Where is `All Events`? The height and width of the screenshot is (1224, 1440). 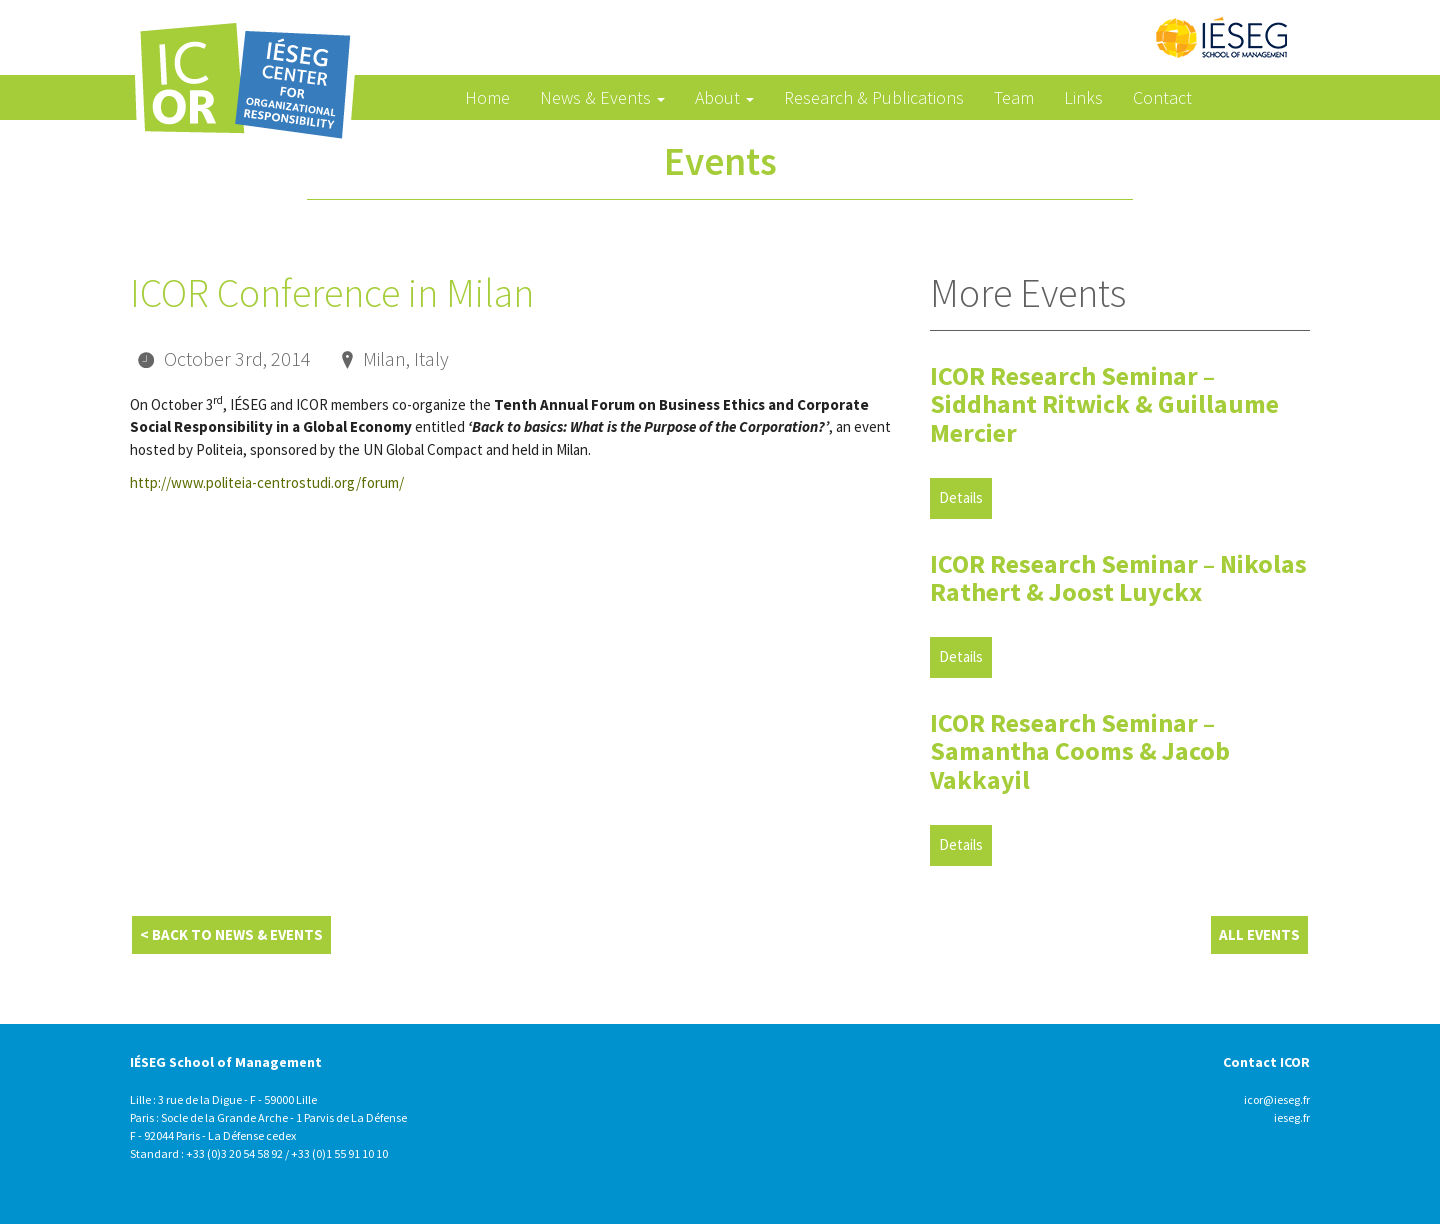 All Events is located at coordinates (1259, 934).